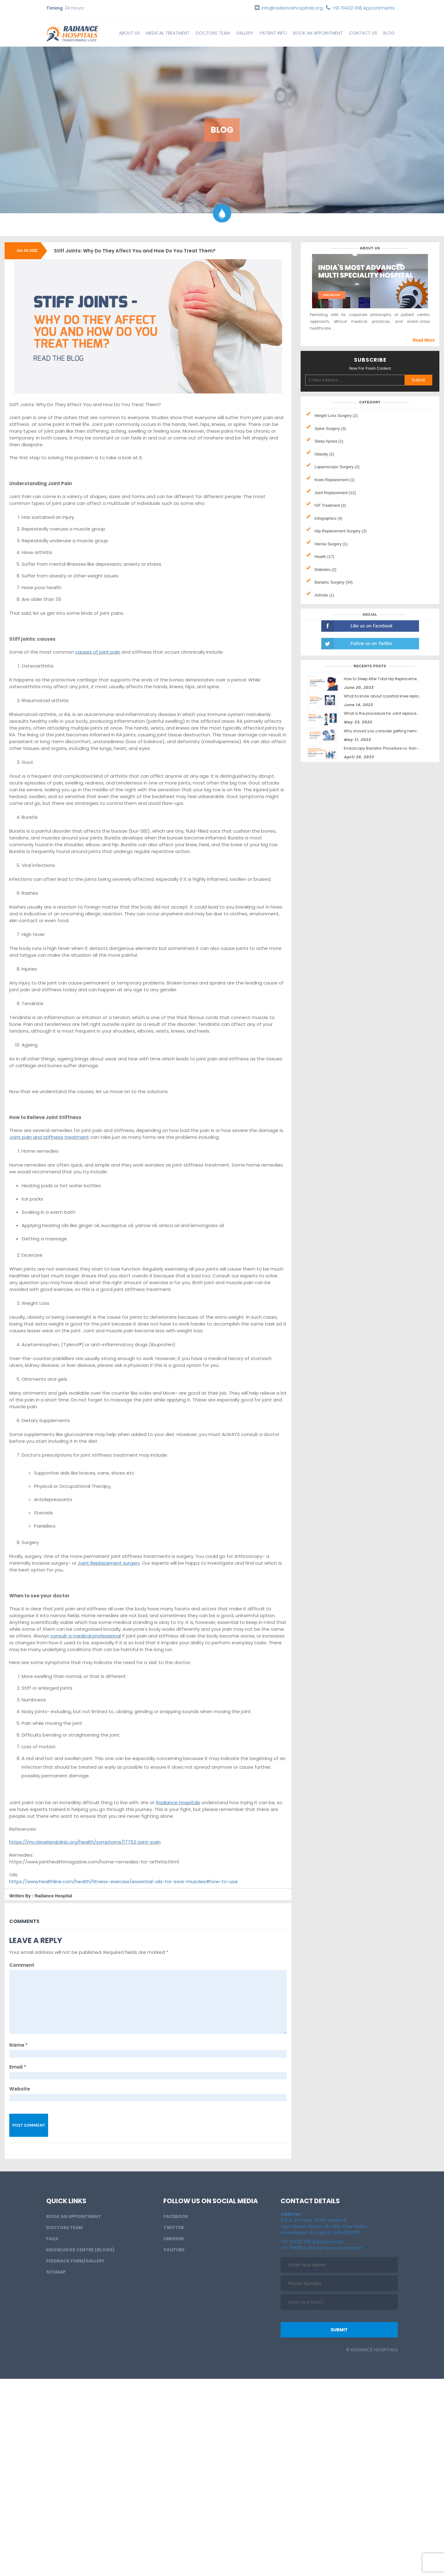  I want to click on Feedback Form/Gallery, so click(75, 2261).